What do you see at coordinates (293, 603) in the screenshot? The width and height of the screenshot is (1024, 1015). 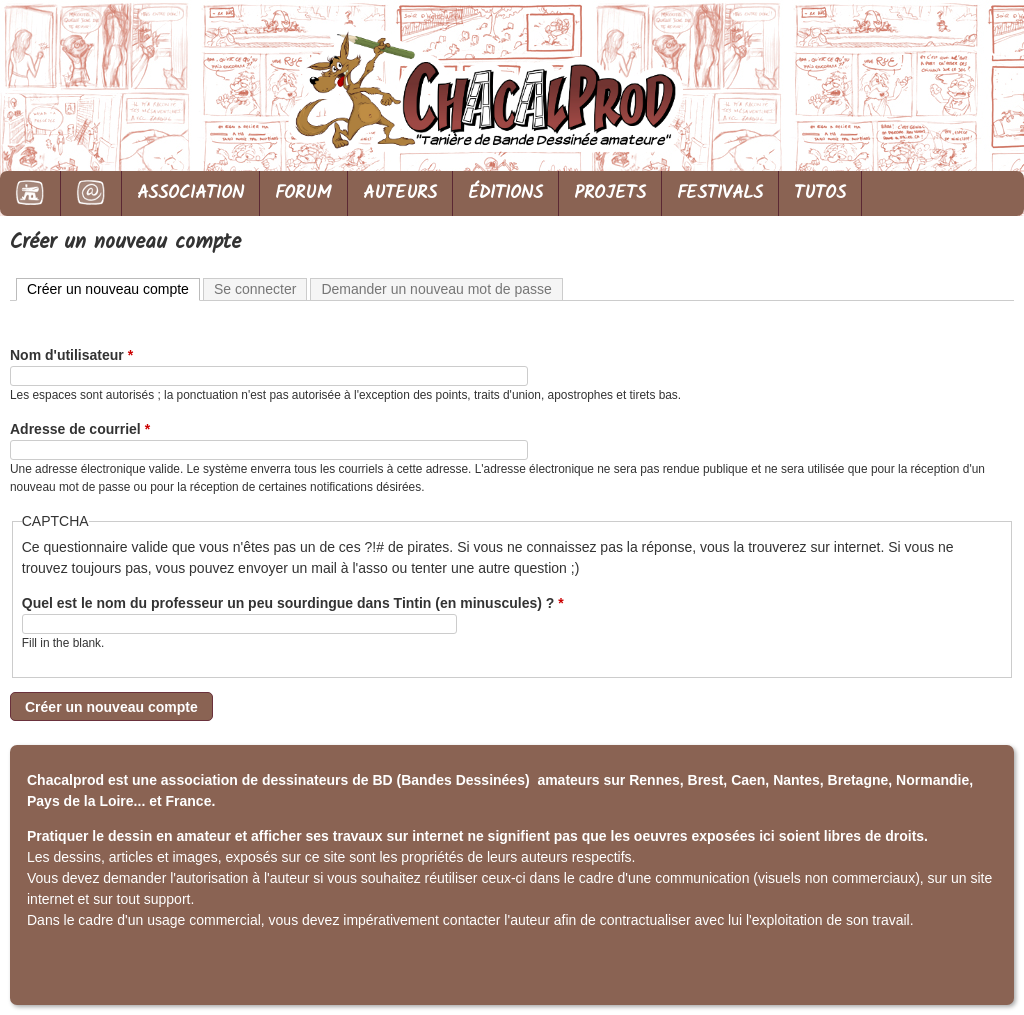 I see `Quel est le nom du professeur un peu sourdingue dans Tintin (en minuscules) ?` at bounding box center [293, 603].